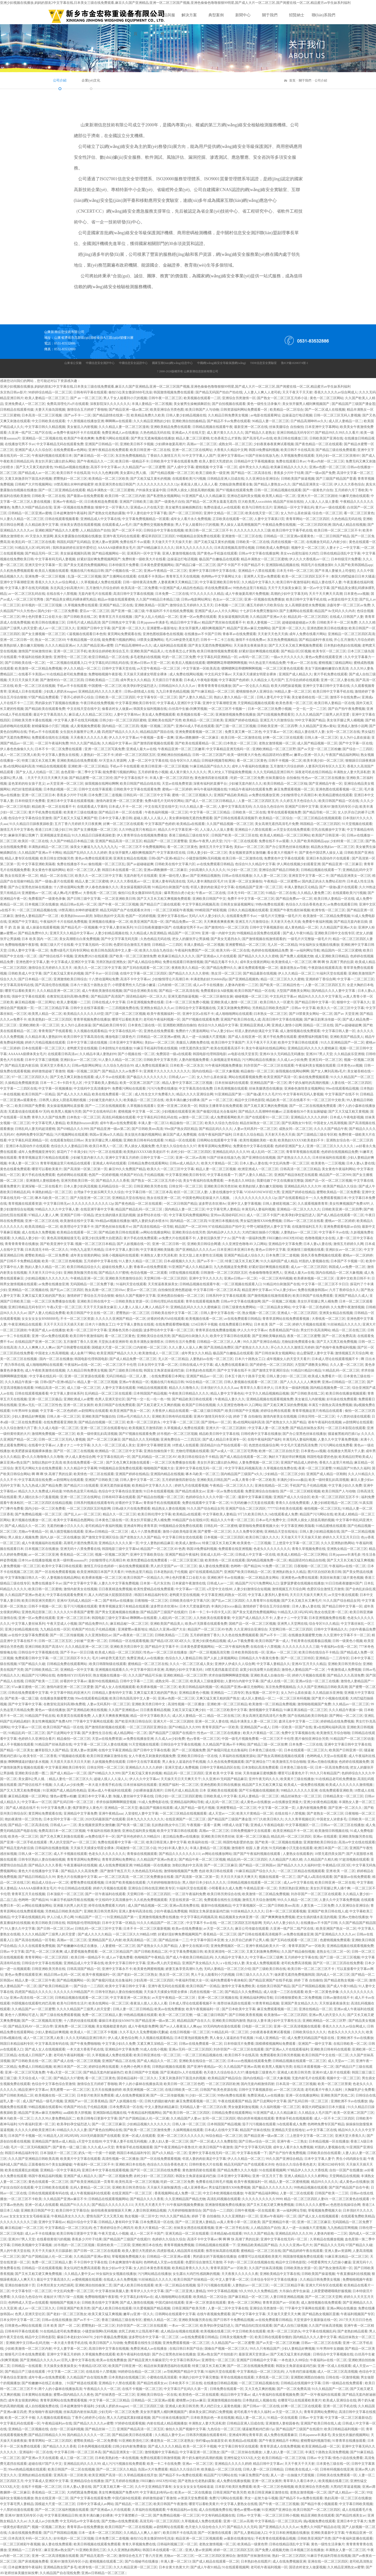 The width and height of the screenshot is (376, 2576). I want to click on 欧美大码一区二区在线, so click(233, 950).